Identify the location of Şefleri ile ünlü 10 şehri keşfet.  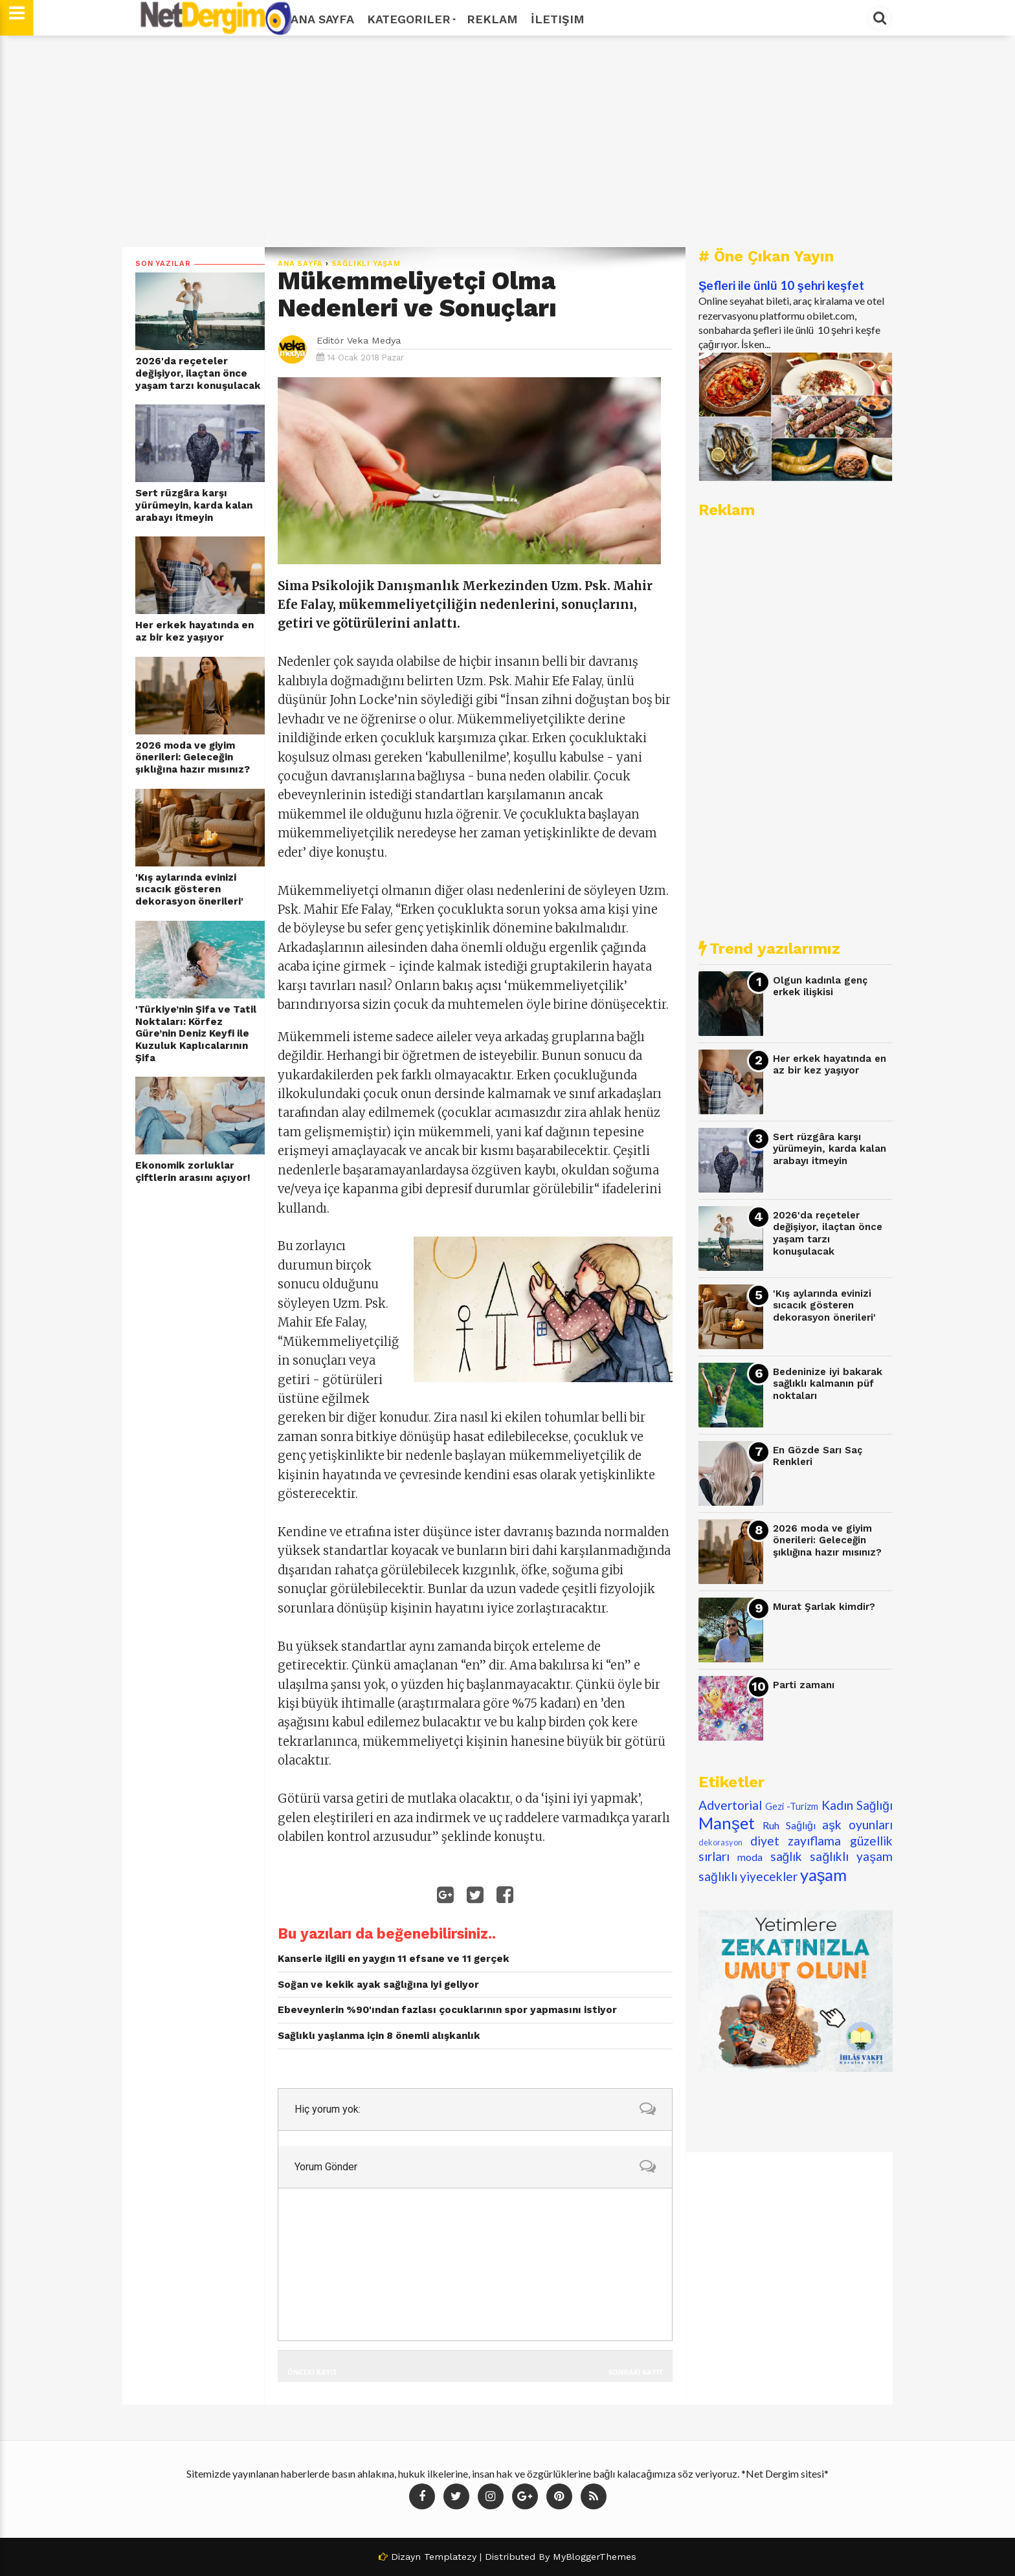
(781, 285).